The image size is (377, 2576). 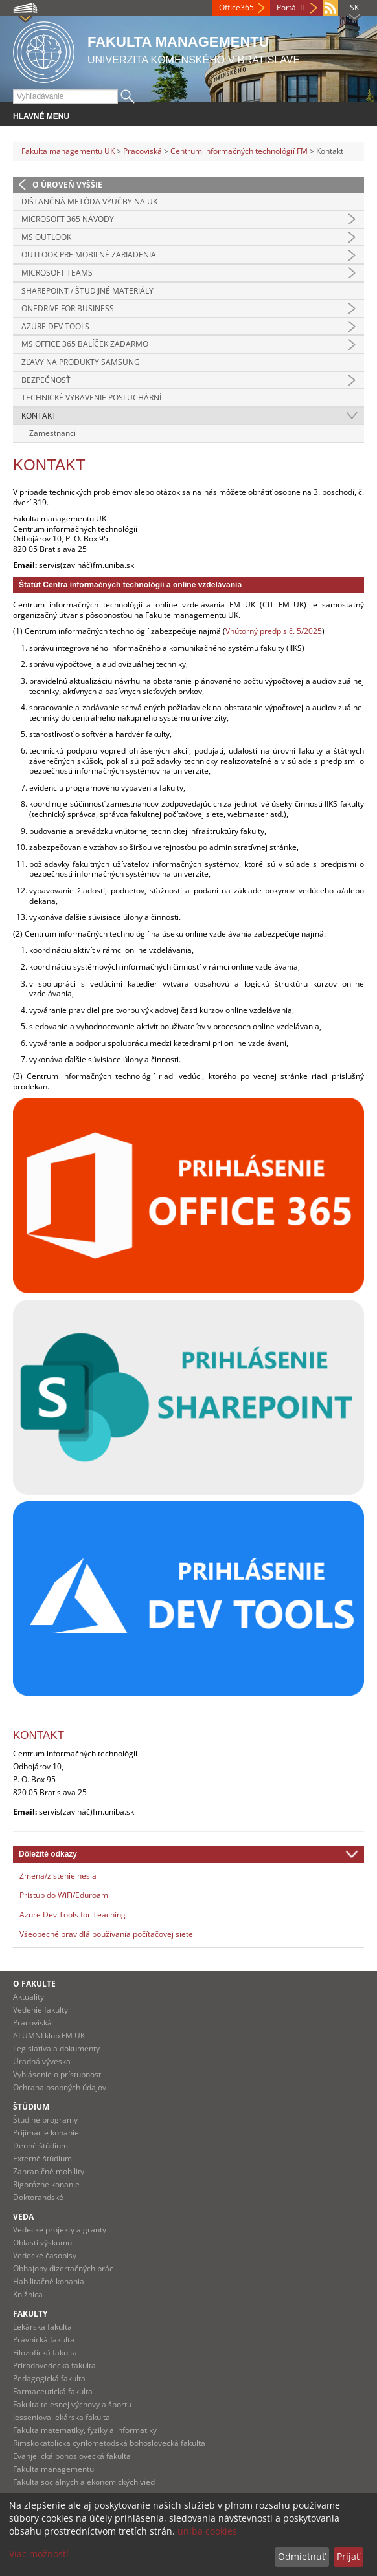 I want to click on Právnická fakulta, so click(x=43, y=2339).